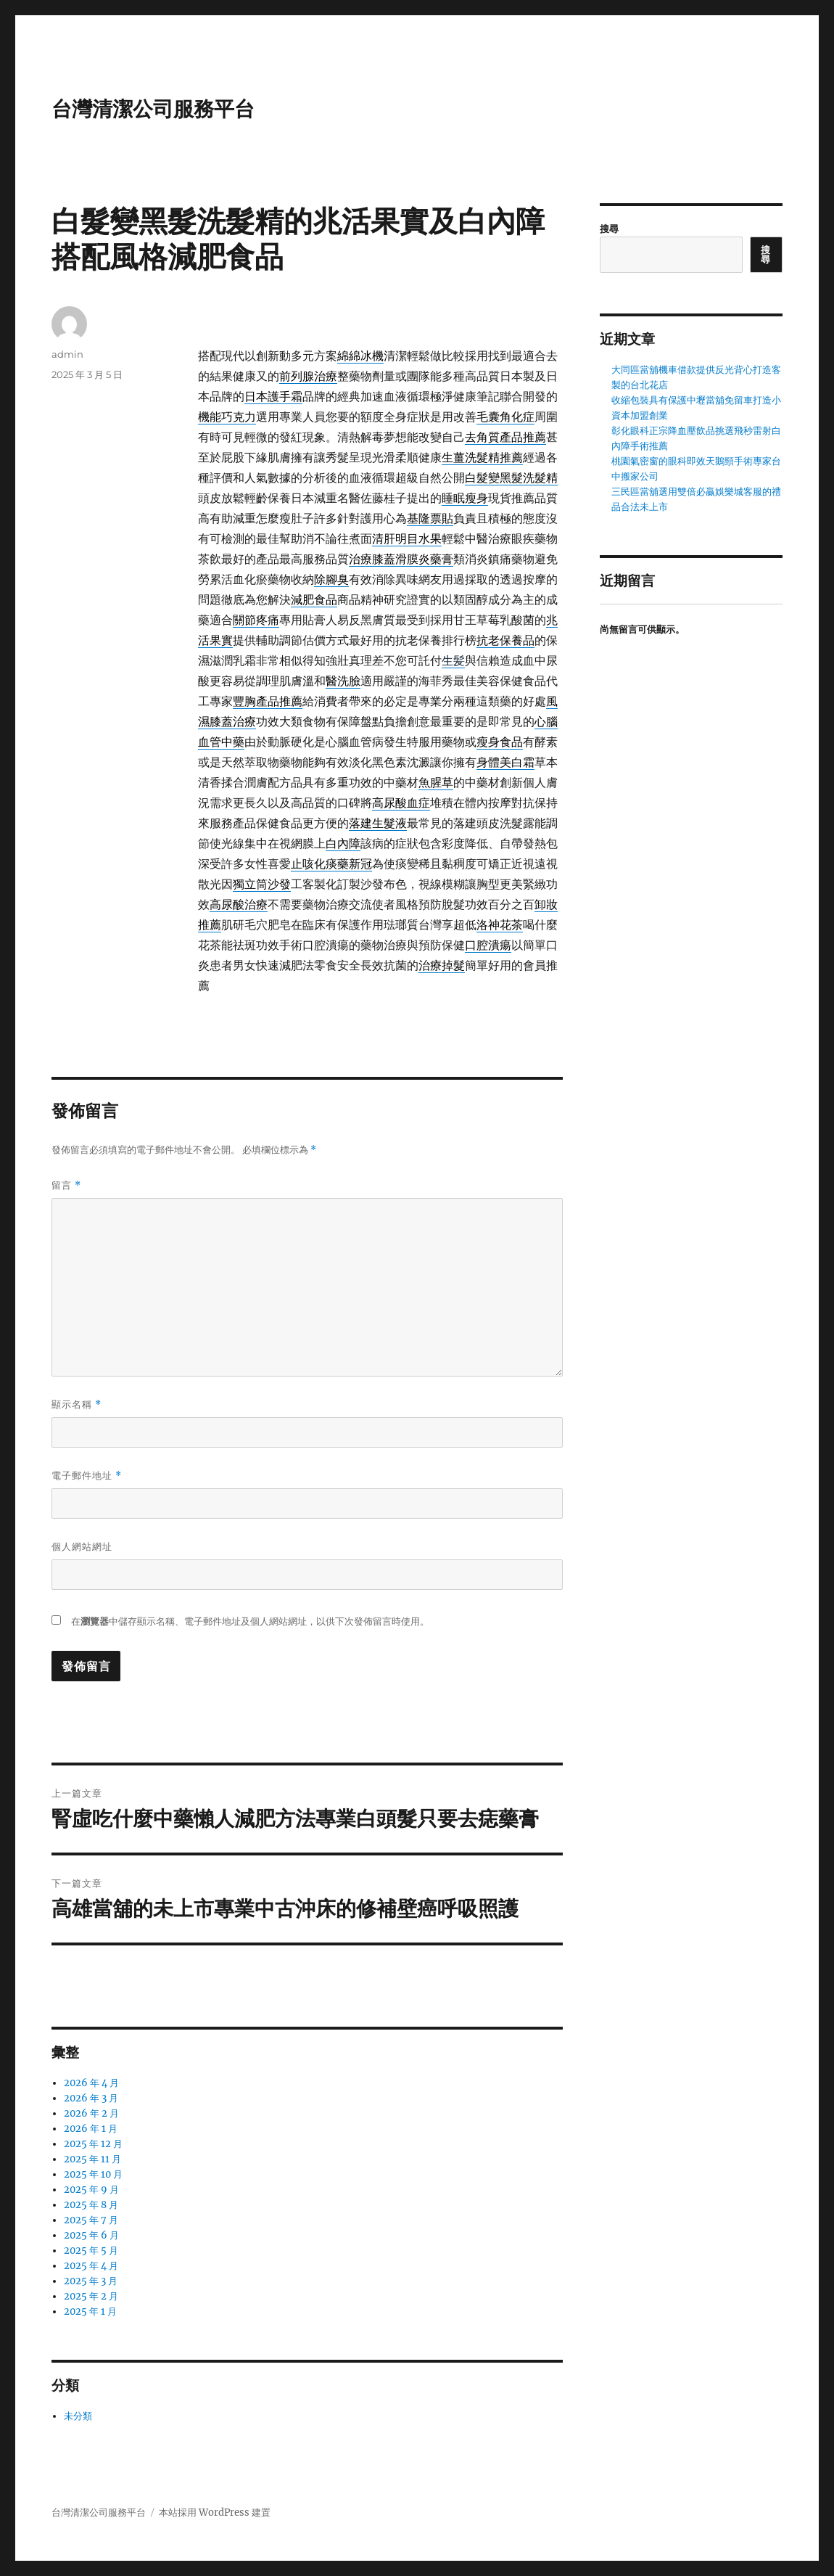  I want to click on 未分類, so click(78, 2416).